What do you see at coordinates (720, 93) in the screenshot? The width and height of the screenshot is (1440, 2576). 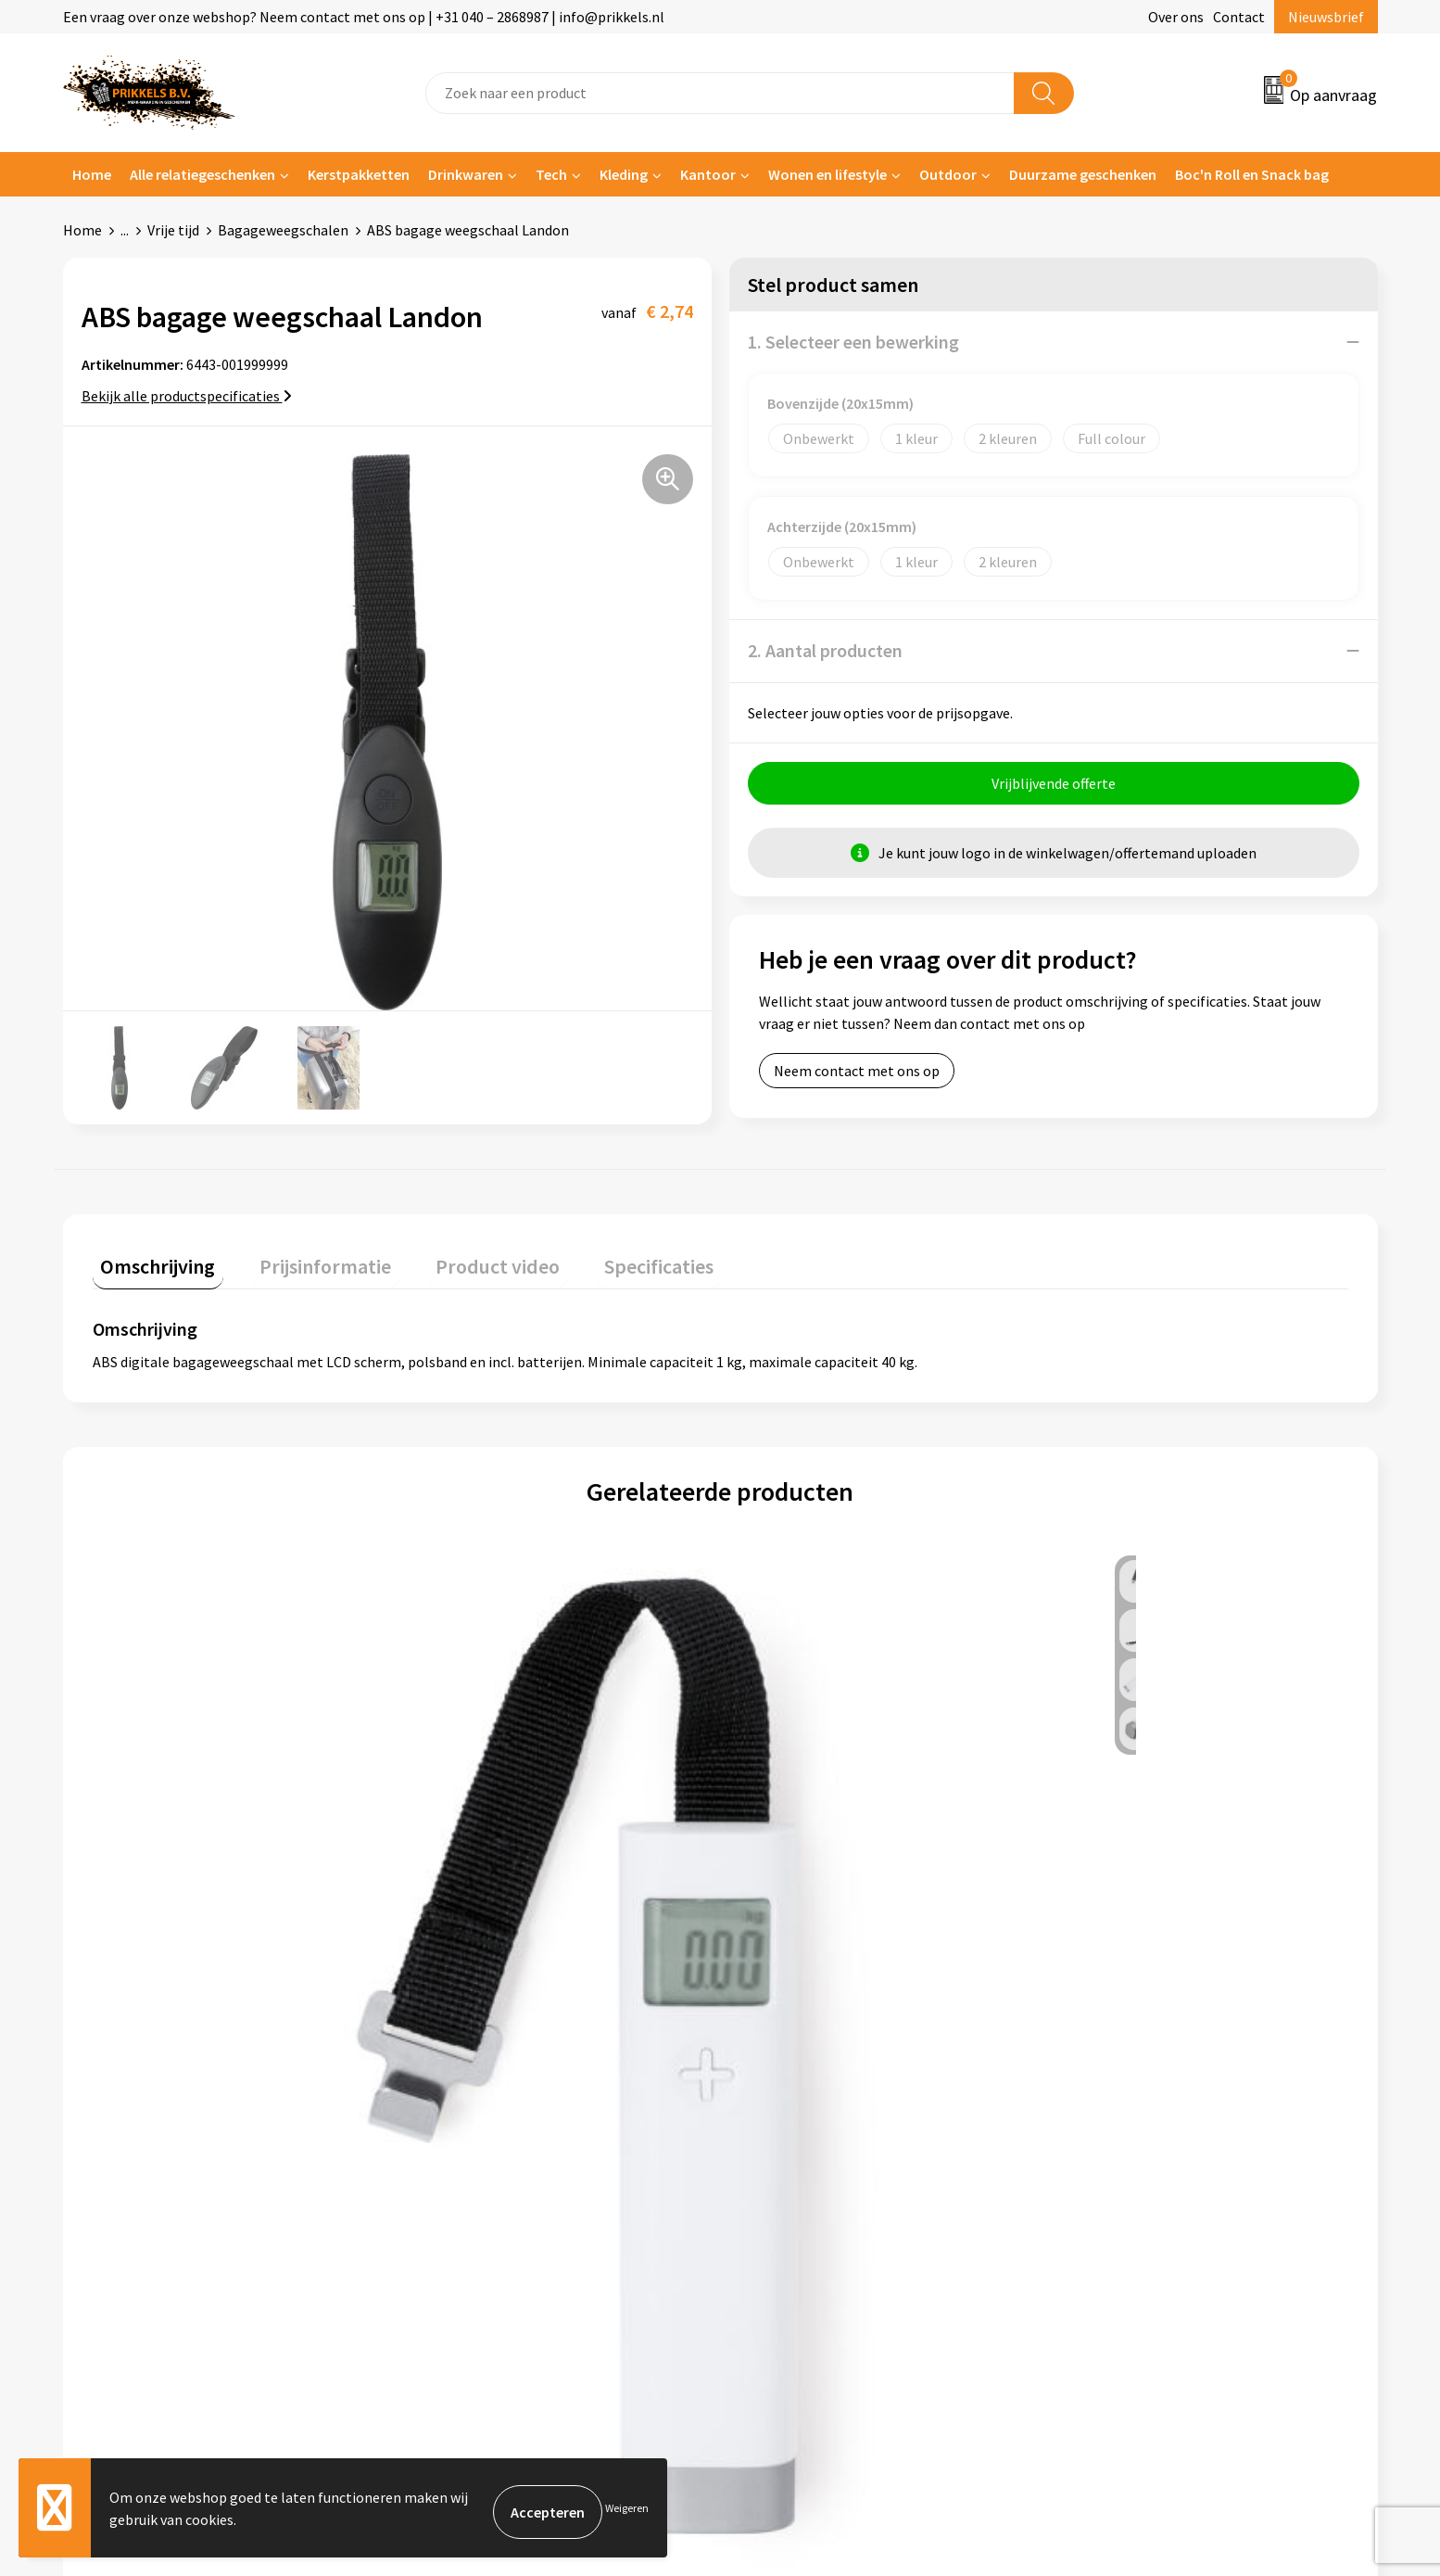 I see `[combobox]` at bounding box center [720, 93].